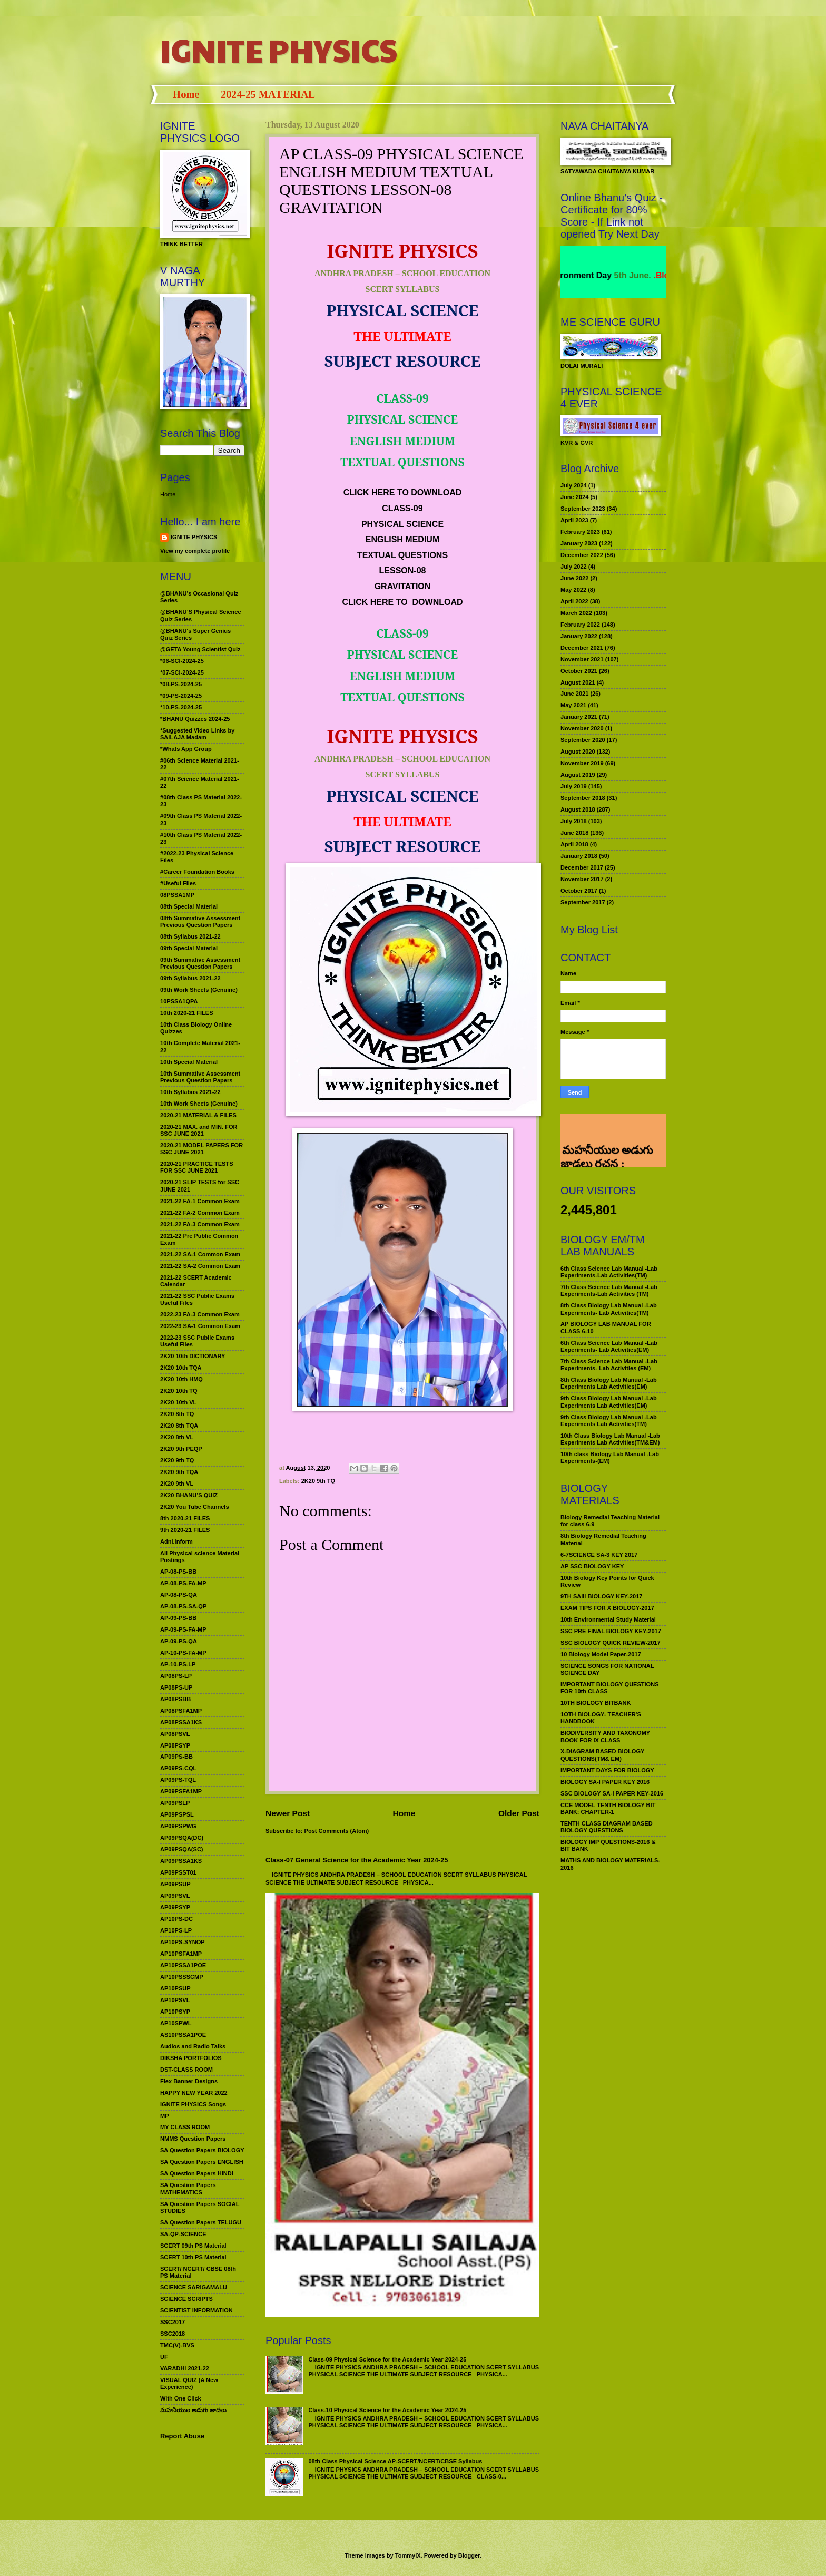 Image resolution: width=826 pixels, height=2576 pixels. What do you see at coordinates (582, 798) in the screenshot?
I see `September 2018` at bounding box center [582, 798].